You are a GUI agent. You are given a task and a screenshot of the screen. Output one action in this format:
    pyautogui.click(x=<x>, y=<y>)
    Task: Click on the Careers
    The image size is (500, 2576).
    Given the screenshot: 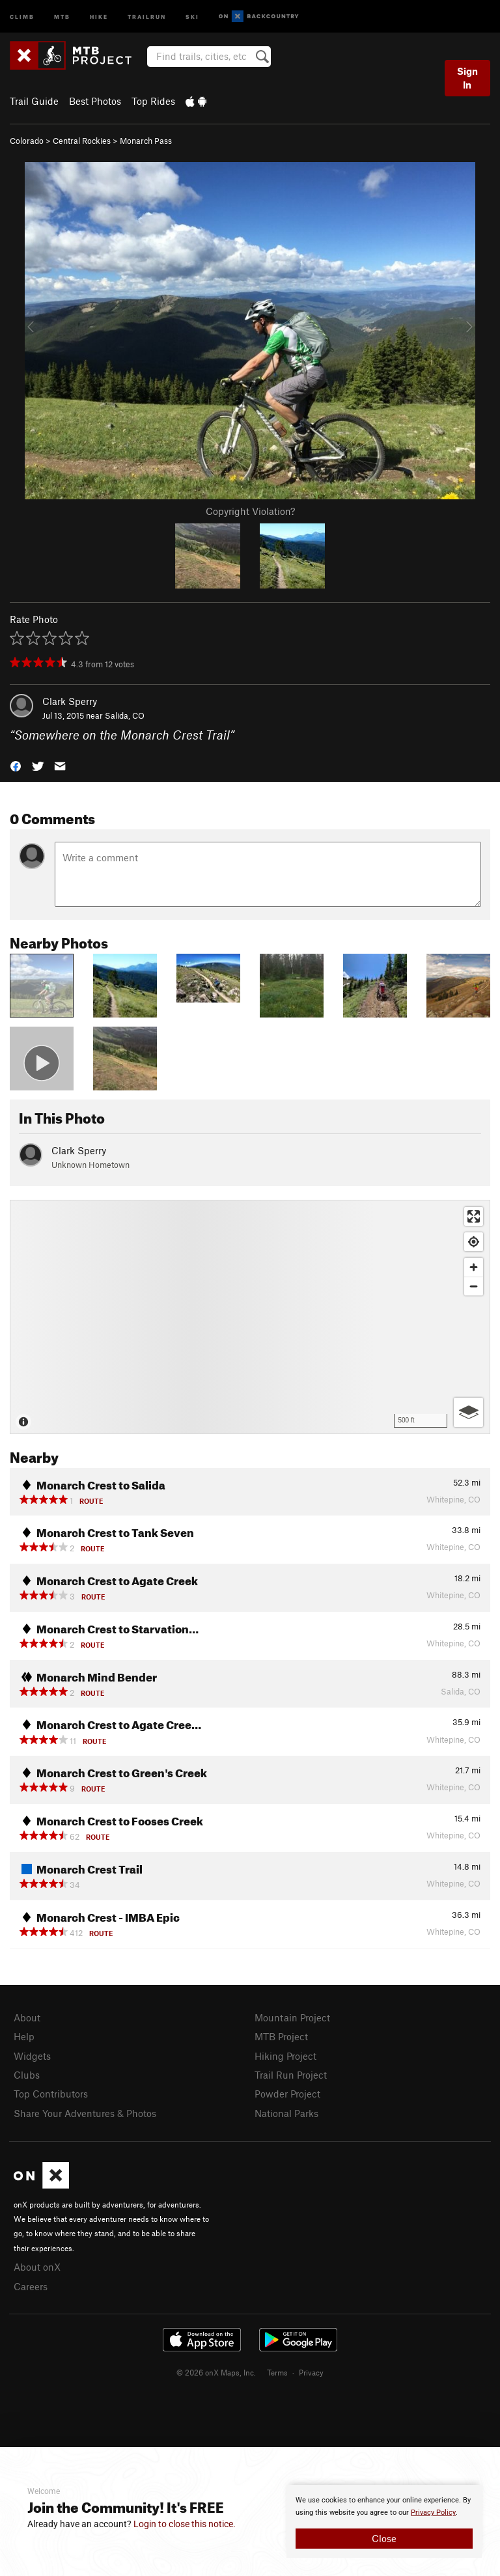 What is the action you would take?
    pyautogui.click(x=31, y=2286)
    